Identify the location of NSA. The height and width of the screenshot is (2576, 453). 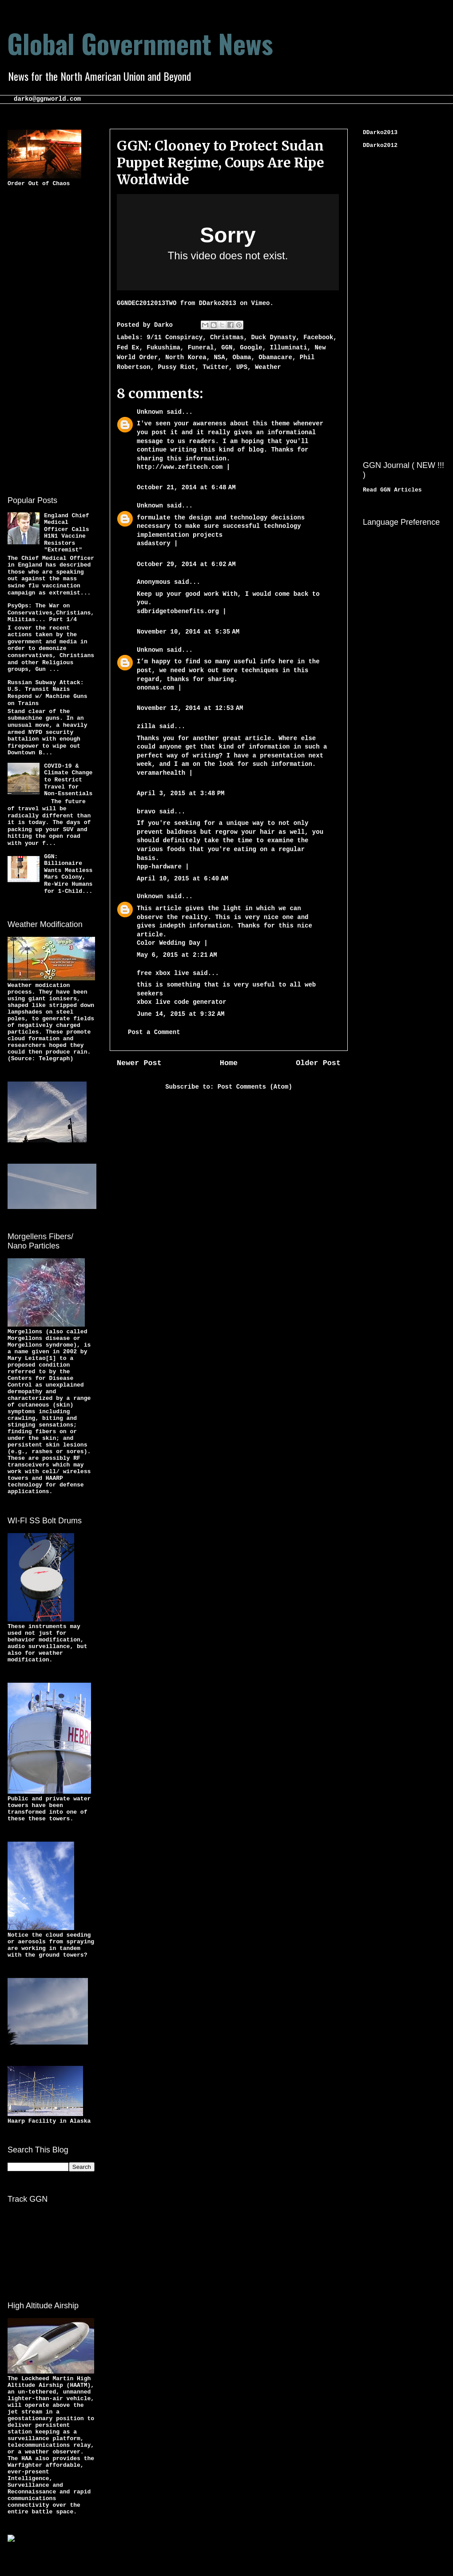
(219, 357).